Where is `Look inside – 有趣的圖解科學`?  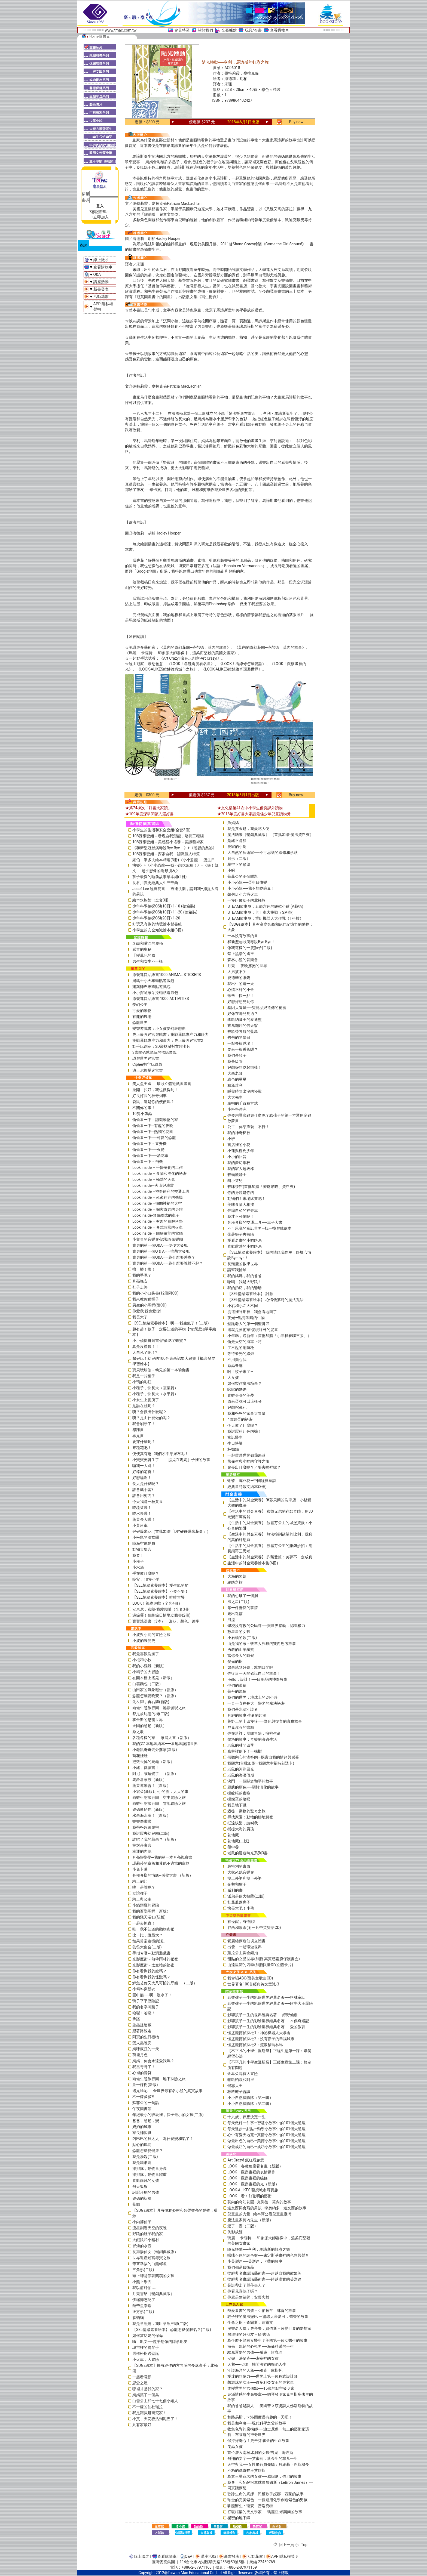 Look inside – 有趣的圖解科學 is located at coordinates (157, 1221).